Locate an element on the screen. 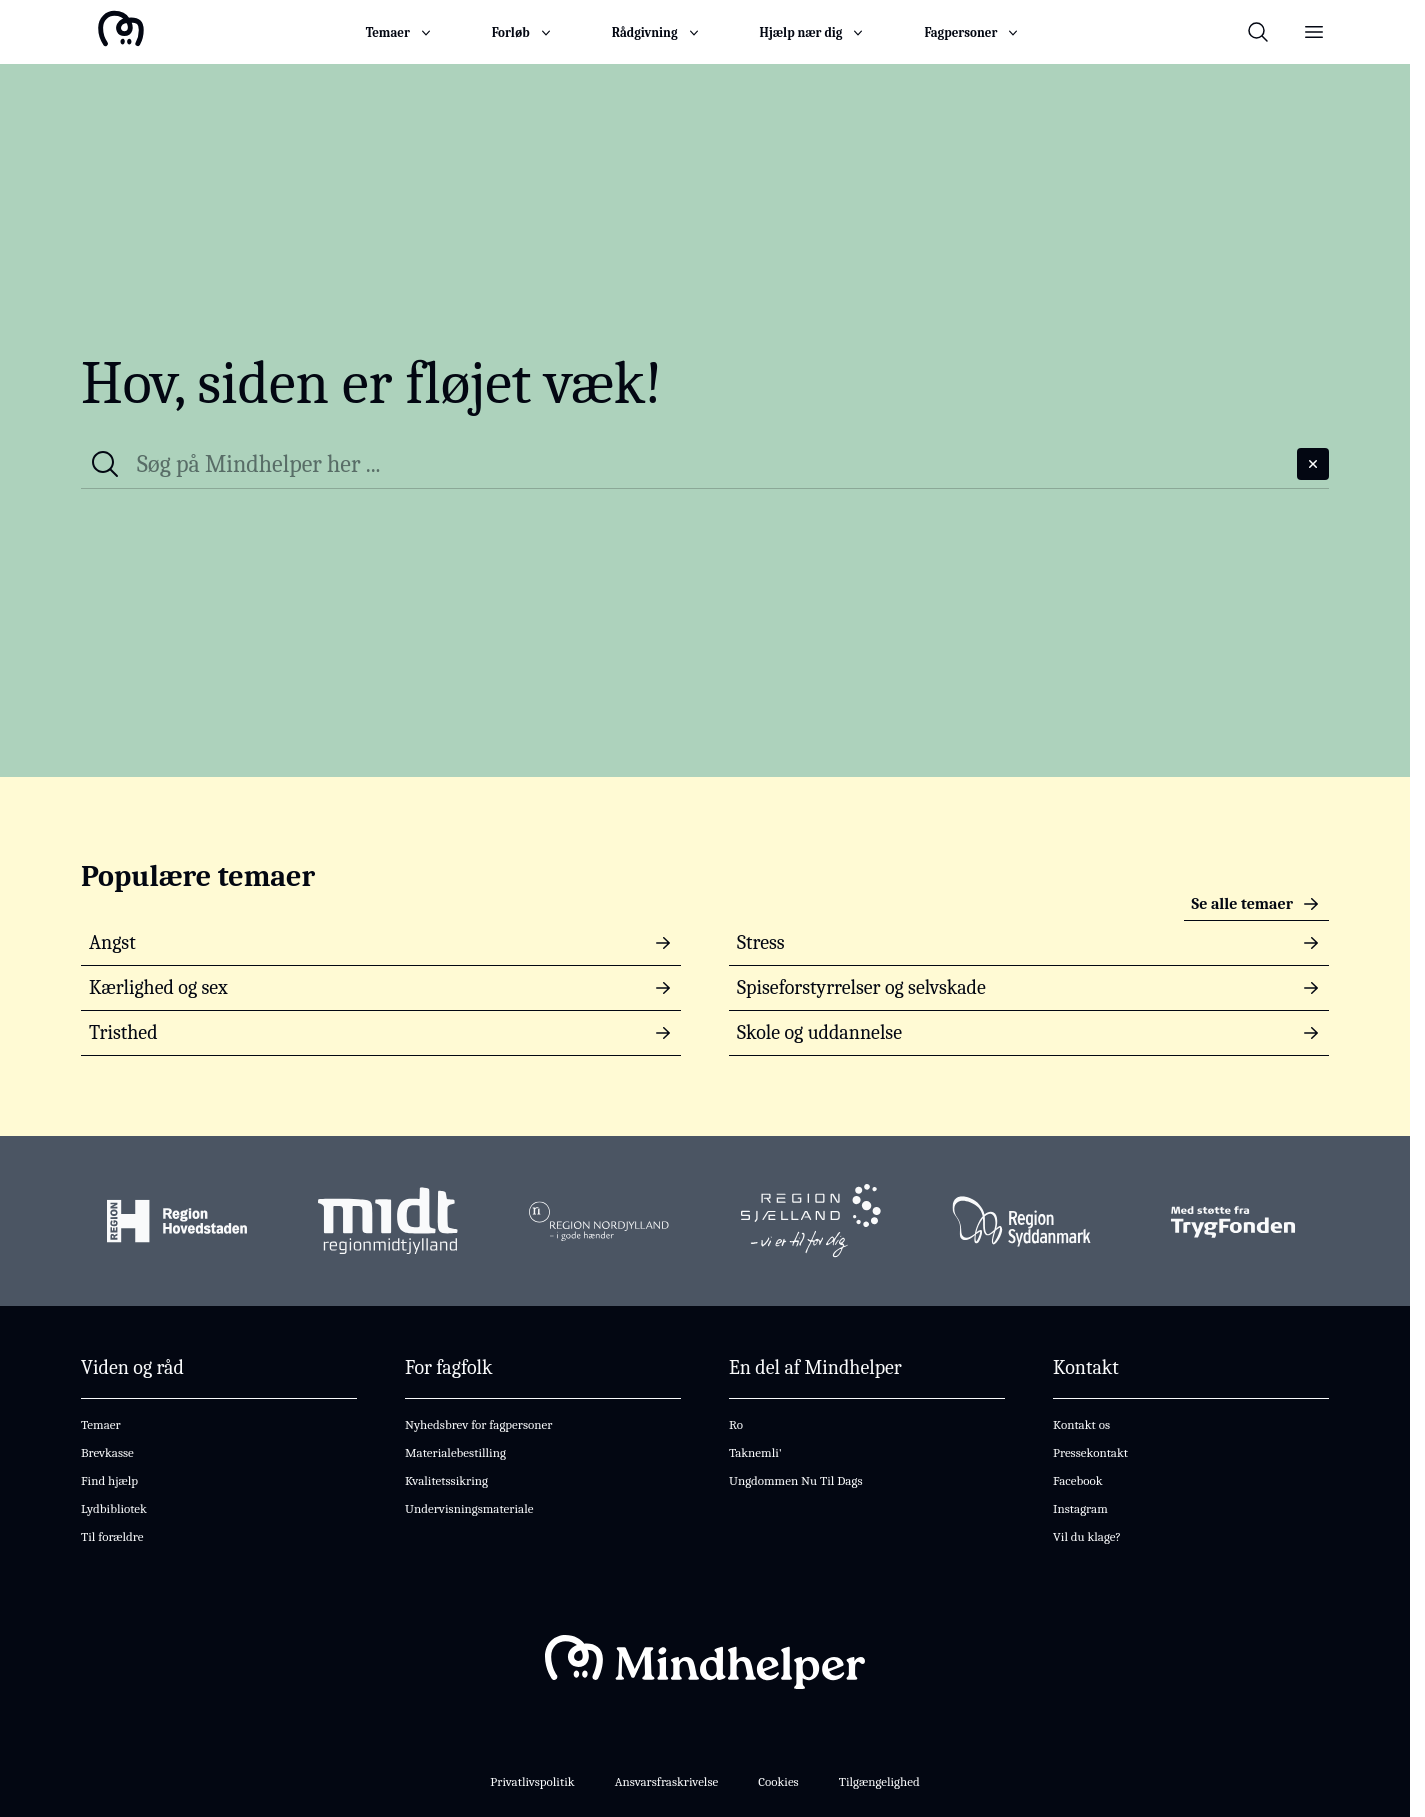  Temaer is located at coordinates (101, 1424).